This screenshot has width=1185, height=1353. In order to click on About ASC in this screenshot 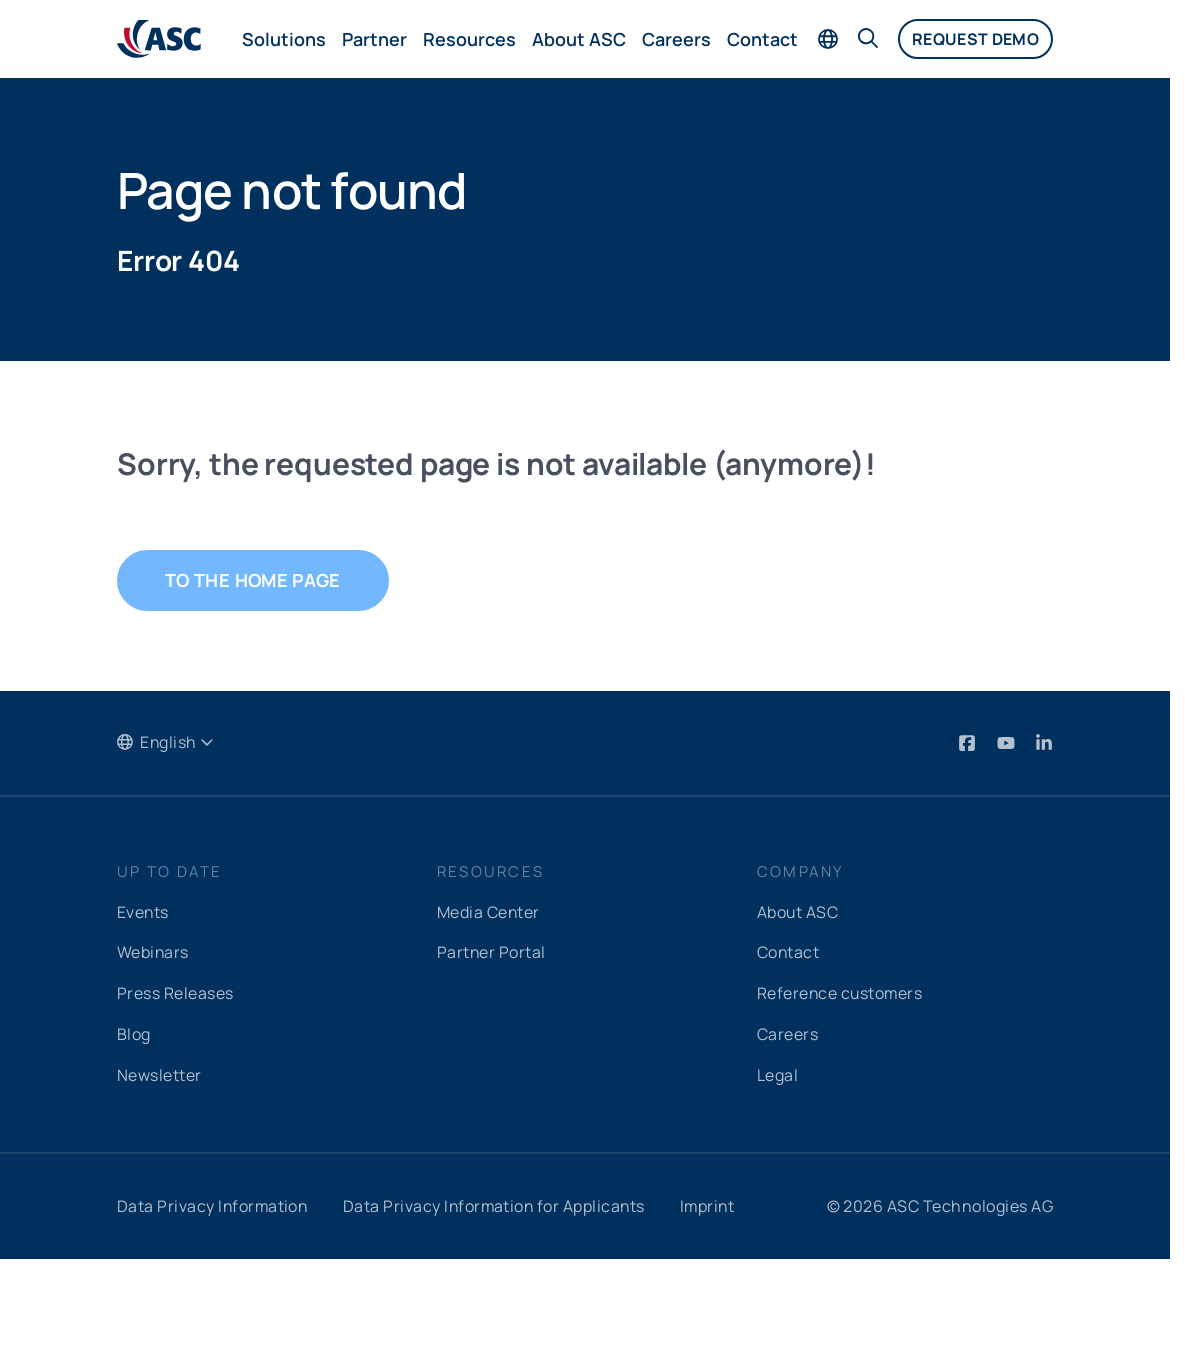, I will do `click(579, 39)`.